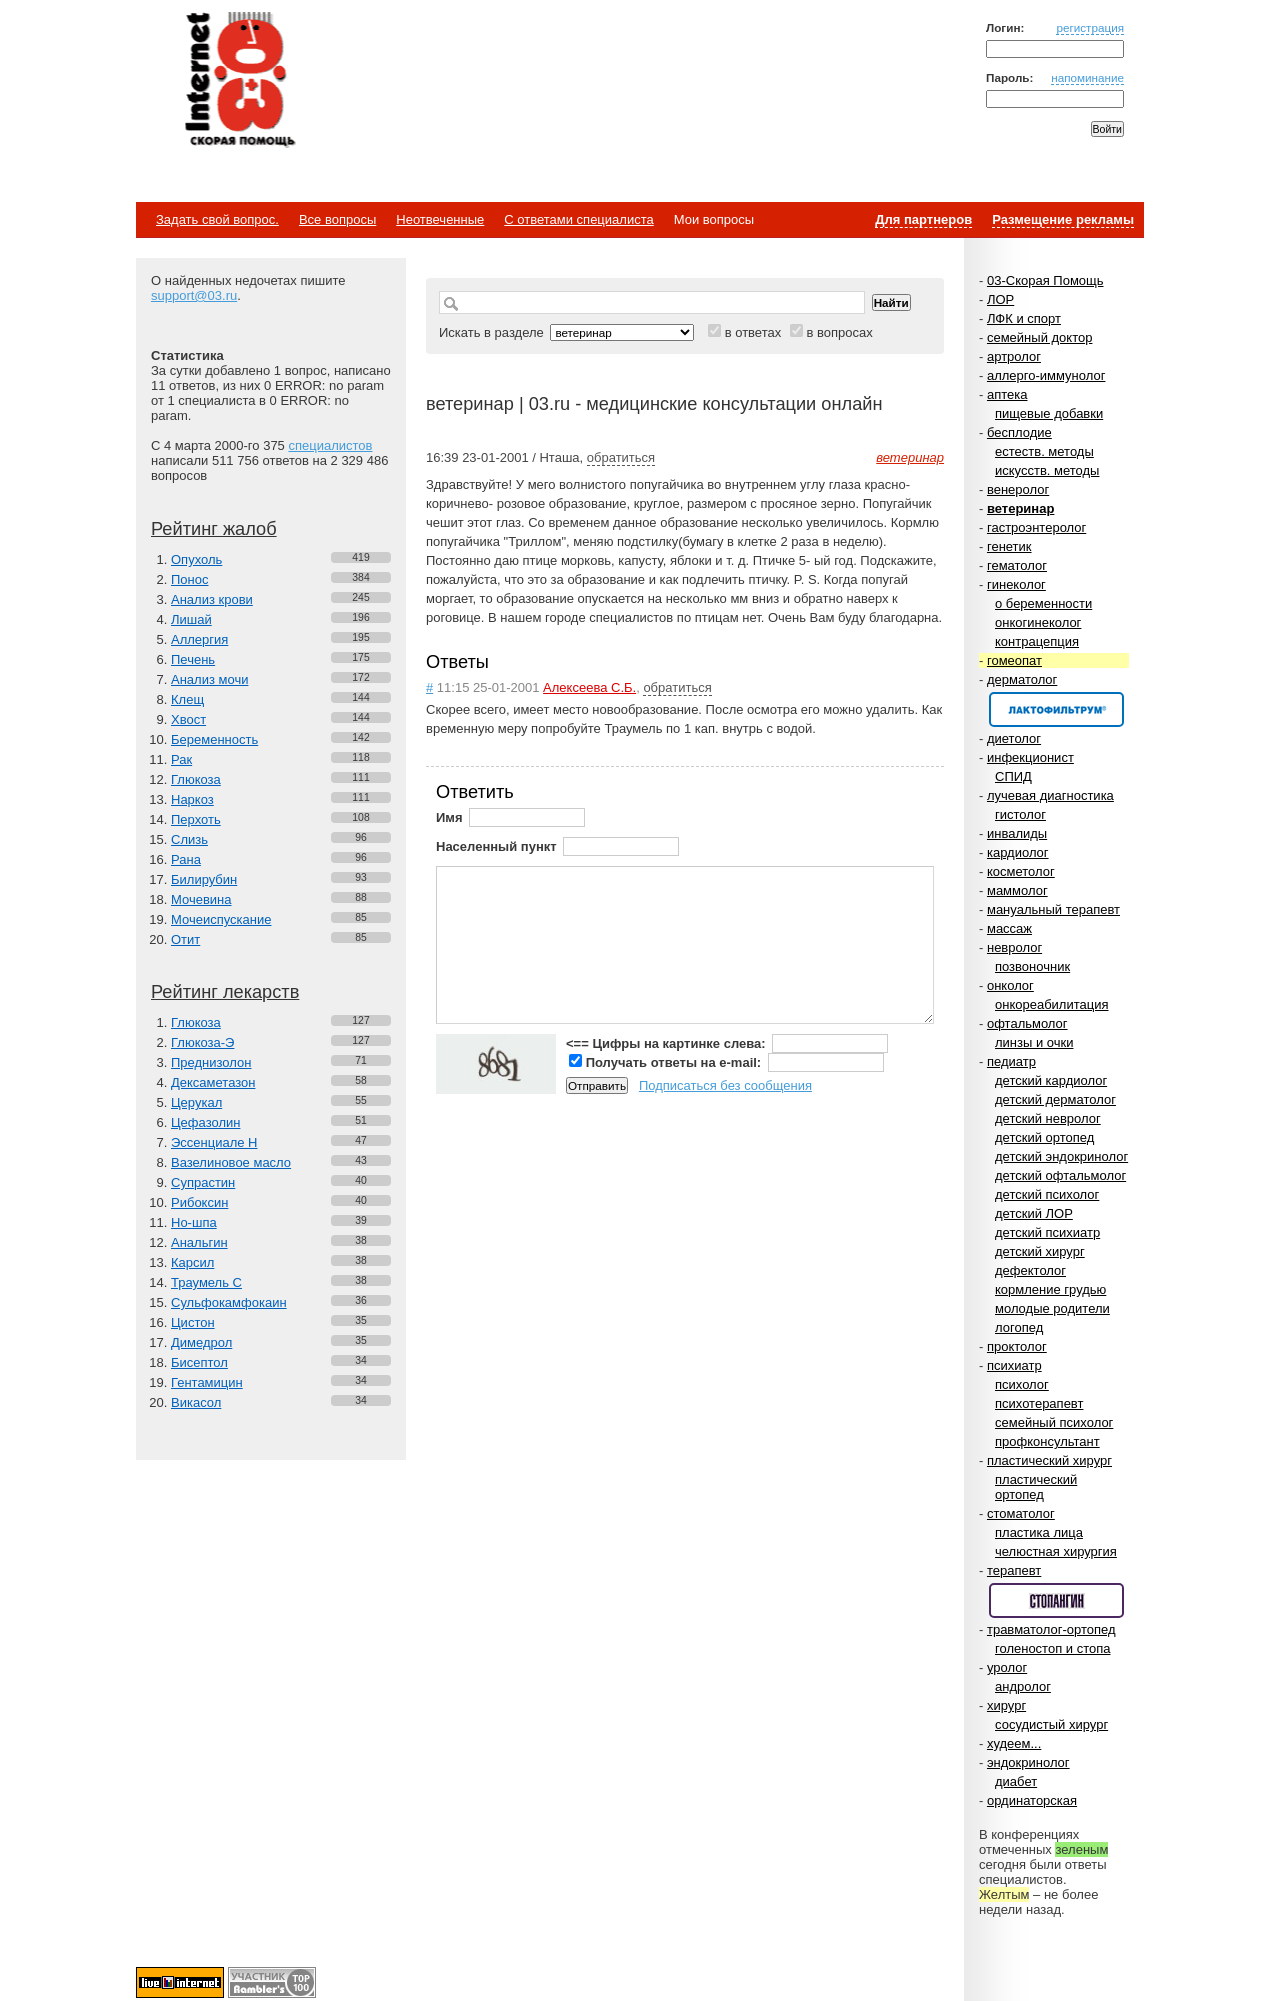  What do you see at coordinates (1036, 1487) in the screenshot?
I see `пластический ортопед` at bounding box center [1036, 1487].